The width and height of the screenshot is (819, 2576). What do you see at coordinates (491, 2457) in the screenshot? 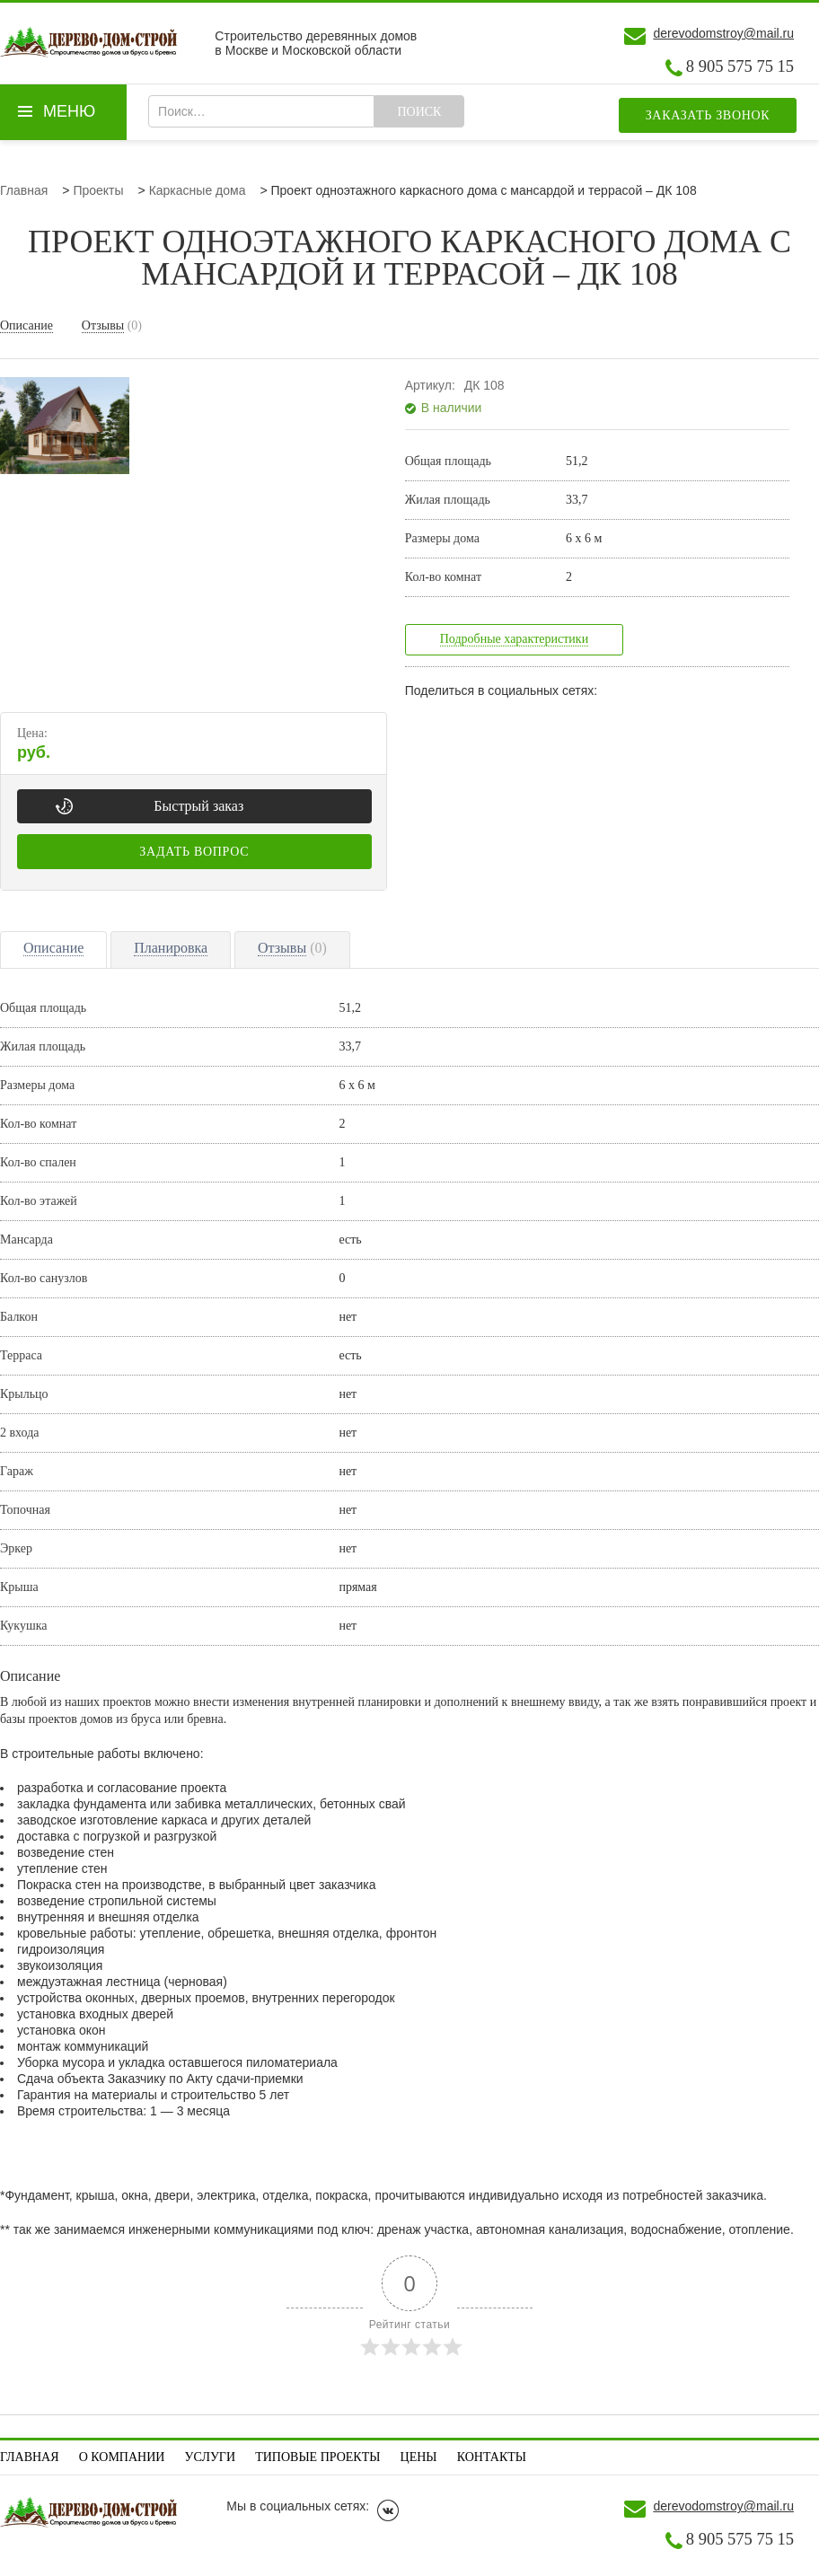
I see `Контакты` at bounding box center [491, 2457].